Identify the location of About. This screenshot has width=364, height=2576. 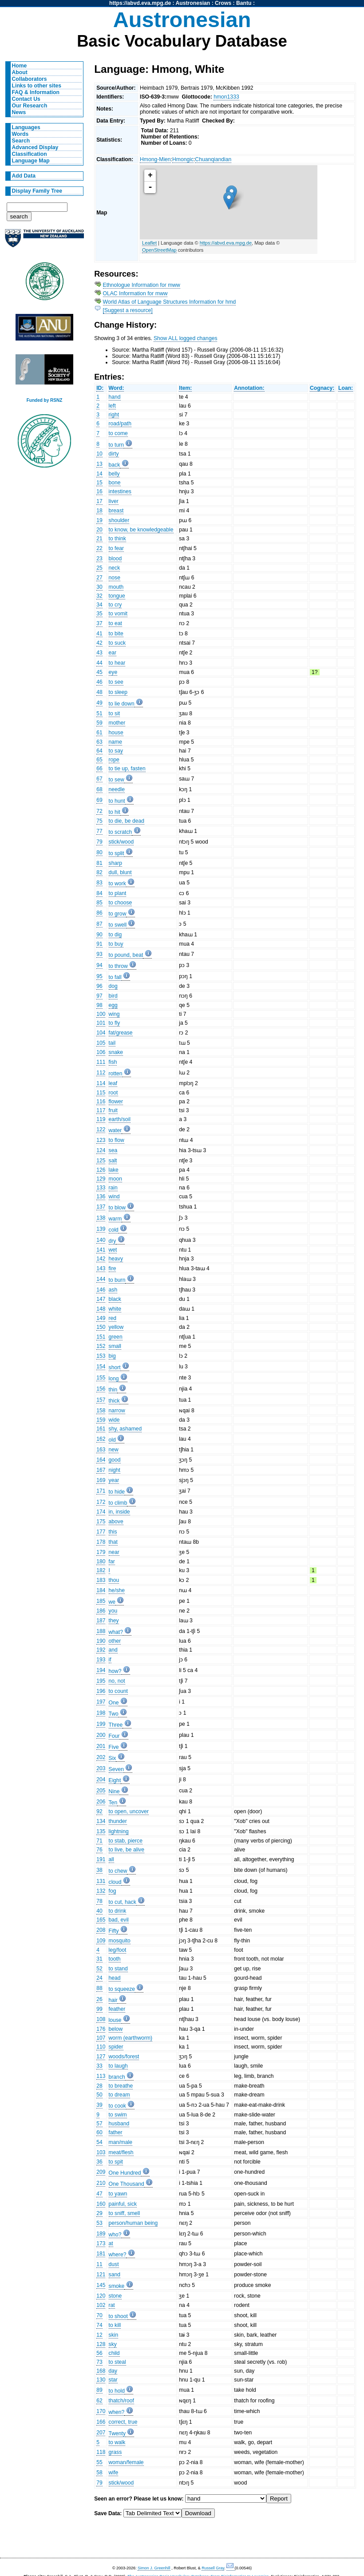
(20, 72).